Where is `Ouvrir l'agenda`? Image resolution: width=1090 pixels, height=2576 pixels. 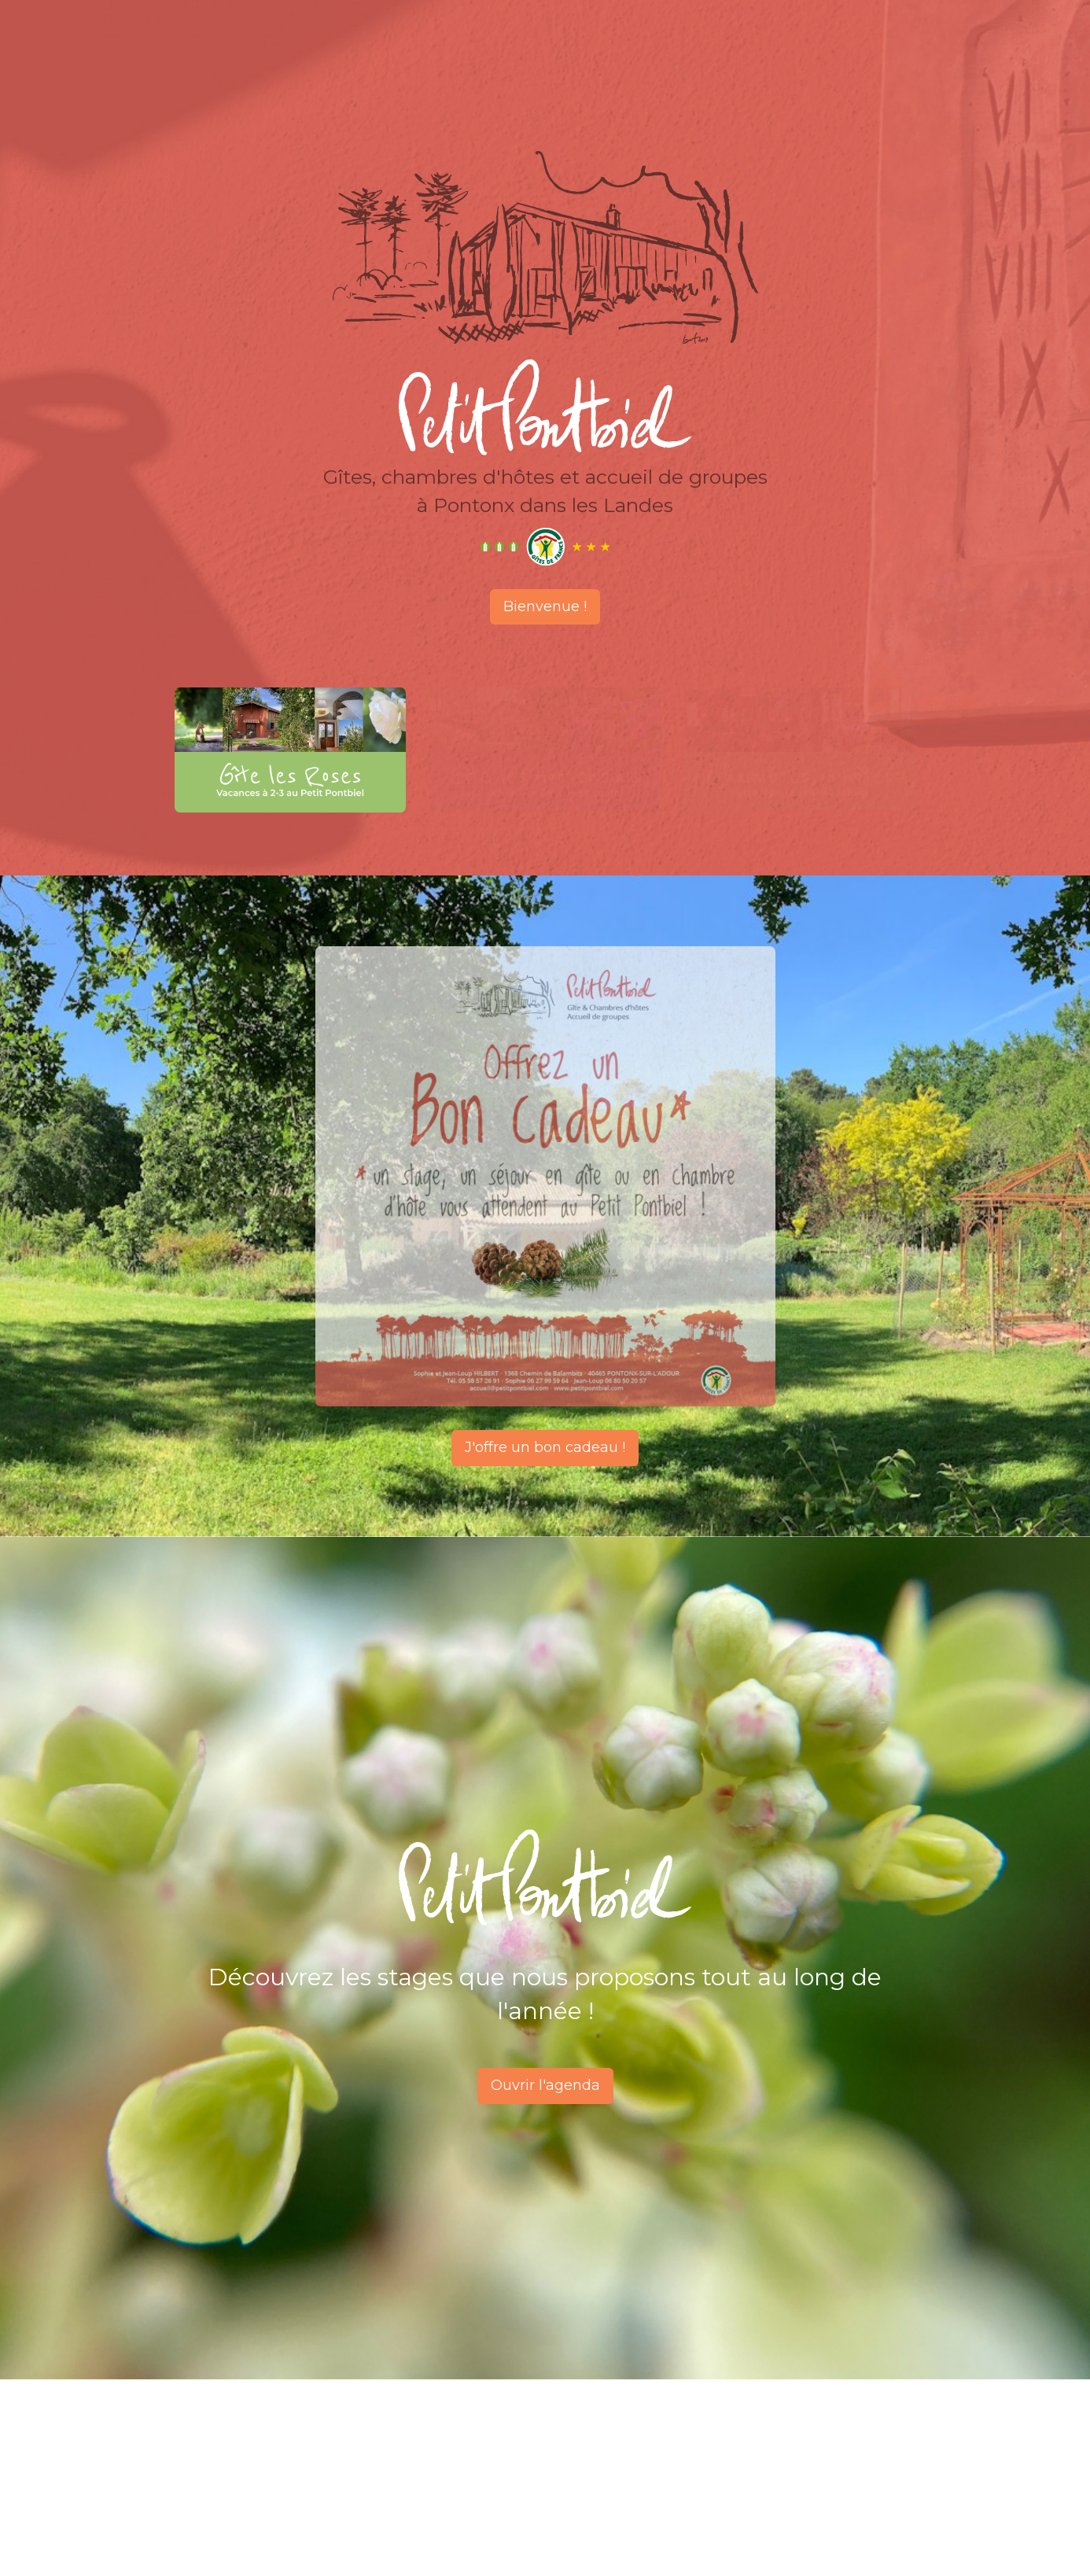 Ouvrir l'agenda is located at coordinates (545, 2085).